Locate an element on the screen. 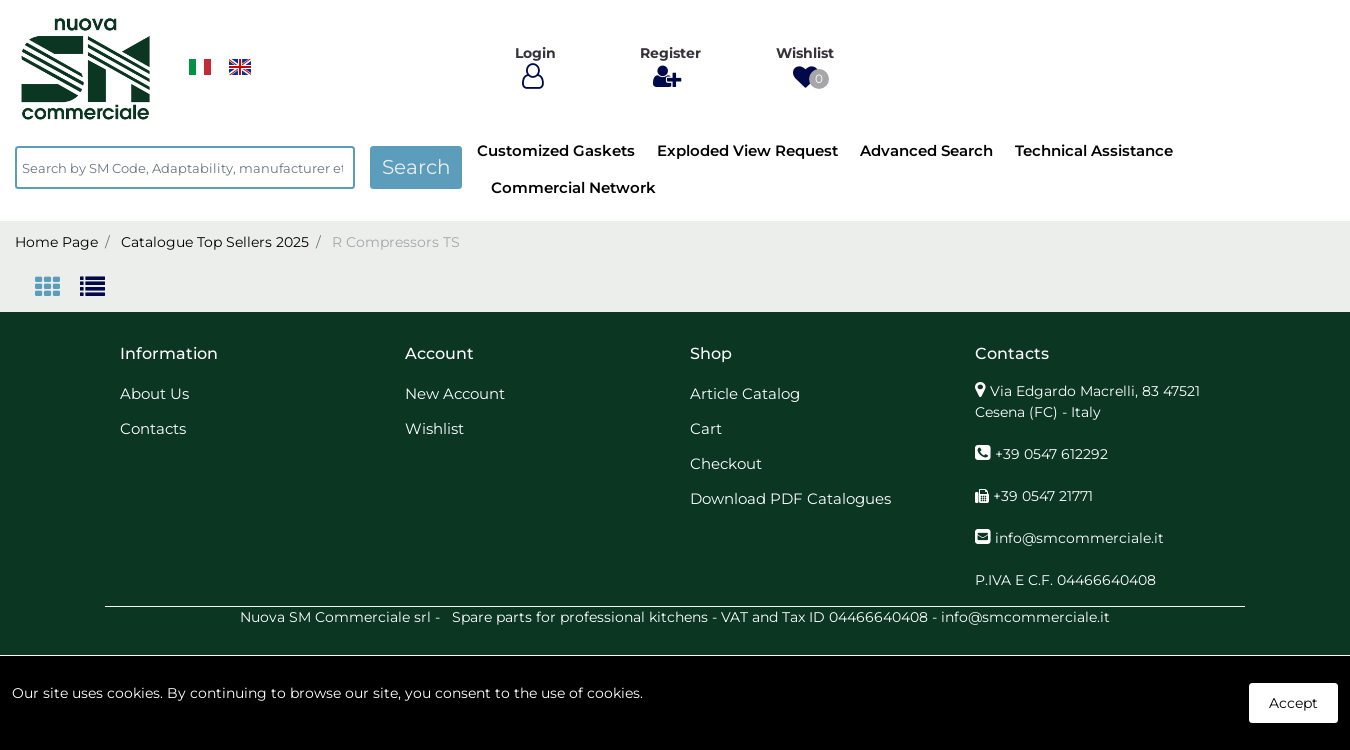 This screenshot has width=1350, height=750. Advanced Search is located at coordinates (926, 150).